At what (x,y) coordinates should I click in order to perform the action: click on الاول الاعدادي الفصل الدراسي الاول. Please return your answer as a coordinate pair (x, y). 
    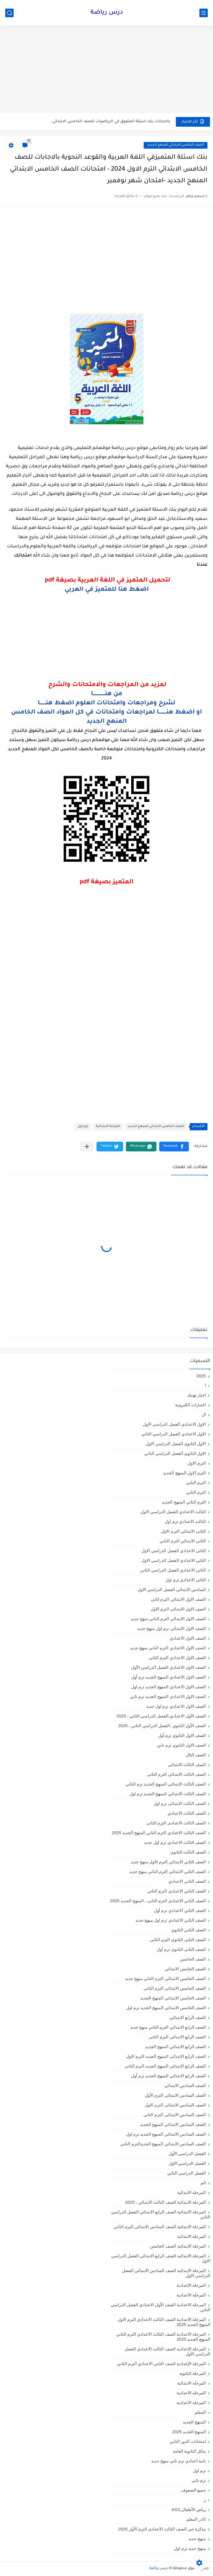
    Looking at the image, I should click on (174, 1424).